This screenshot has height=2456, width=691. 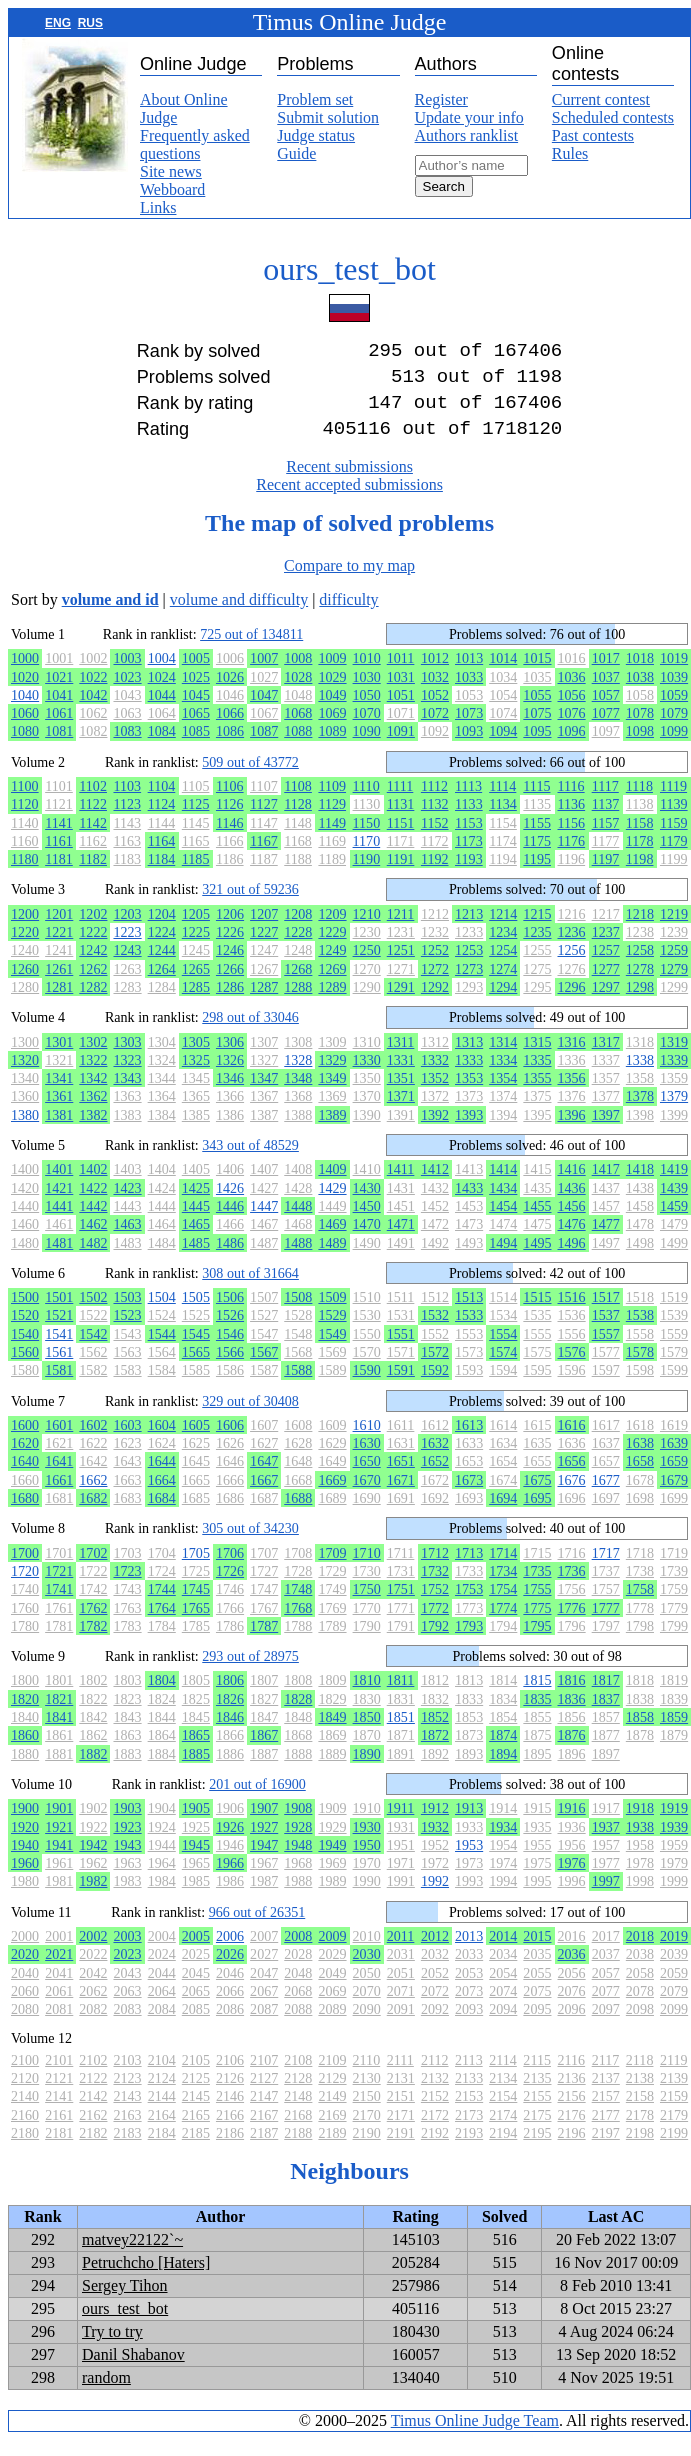 I want to click on 1592, so click(x=435, y=1386).